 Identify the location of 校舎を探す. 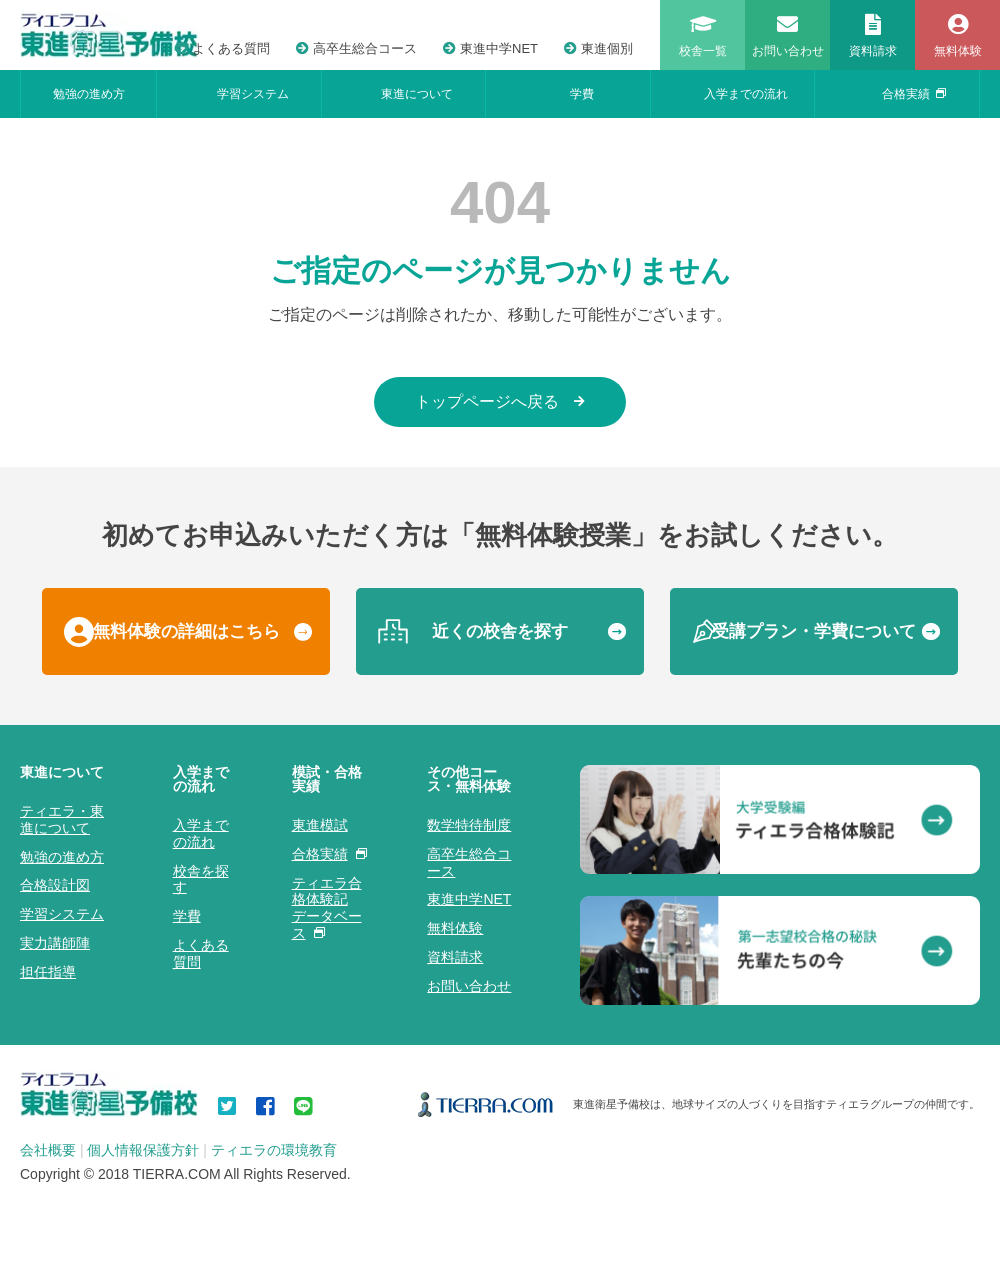
(201, 879).